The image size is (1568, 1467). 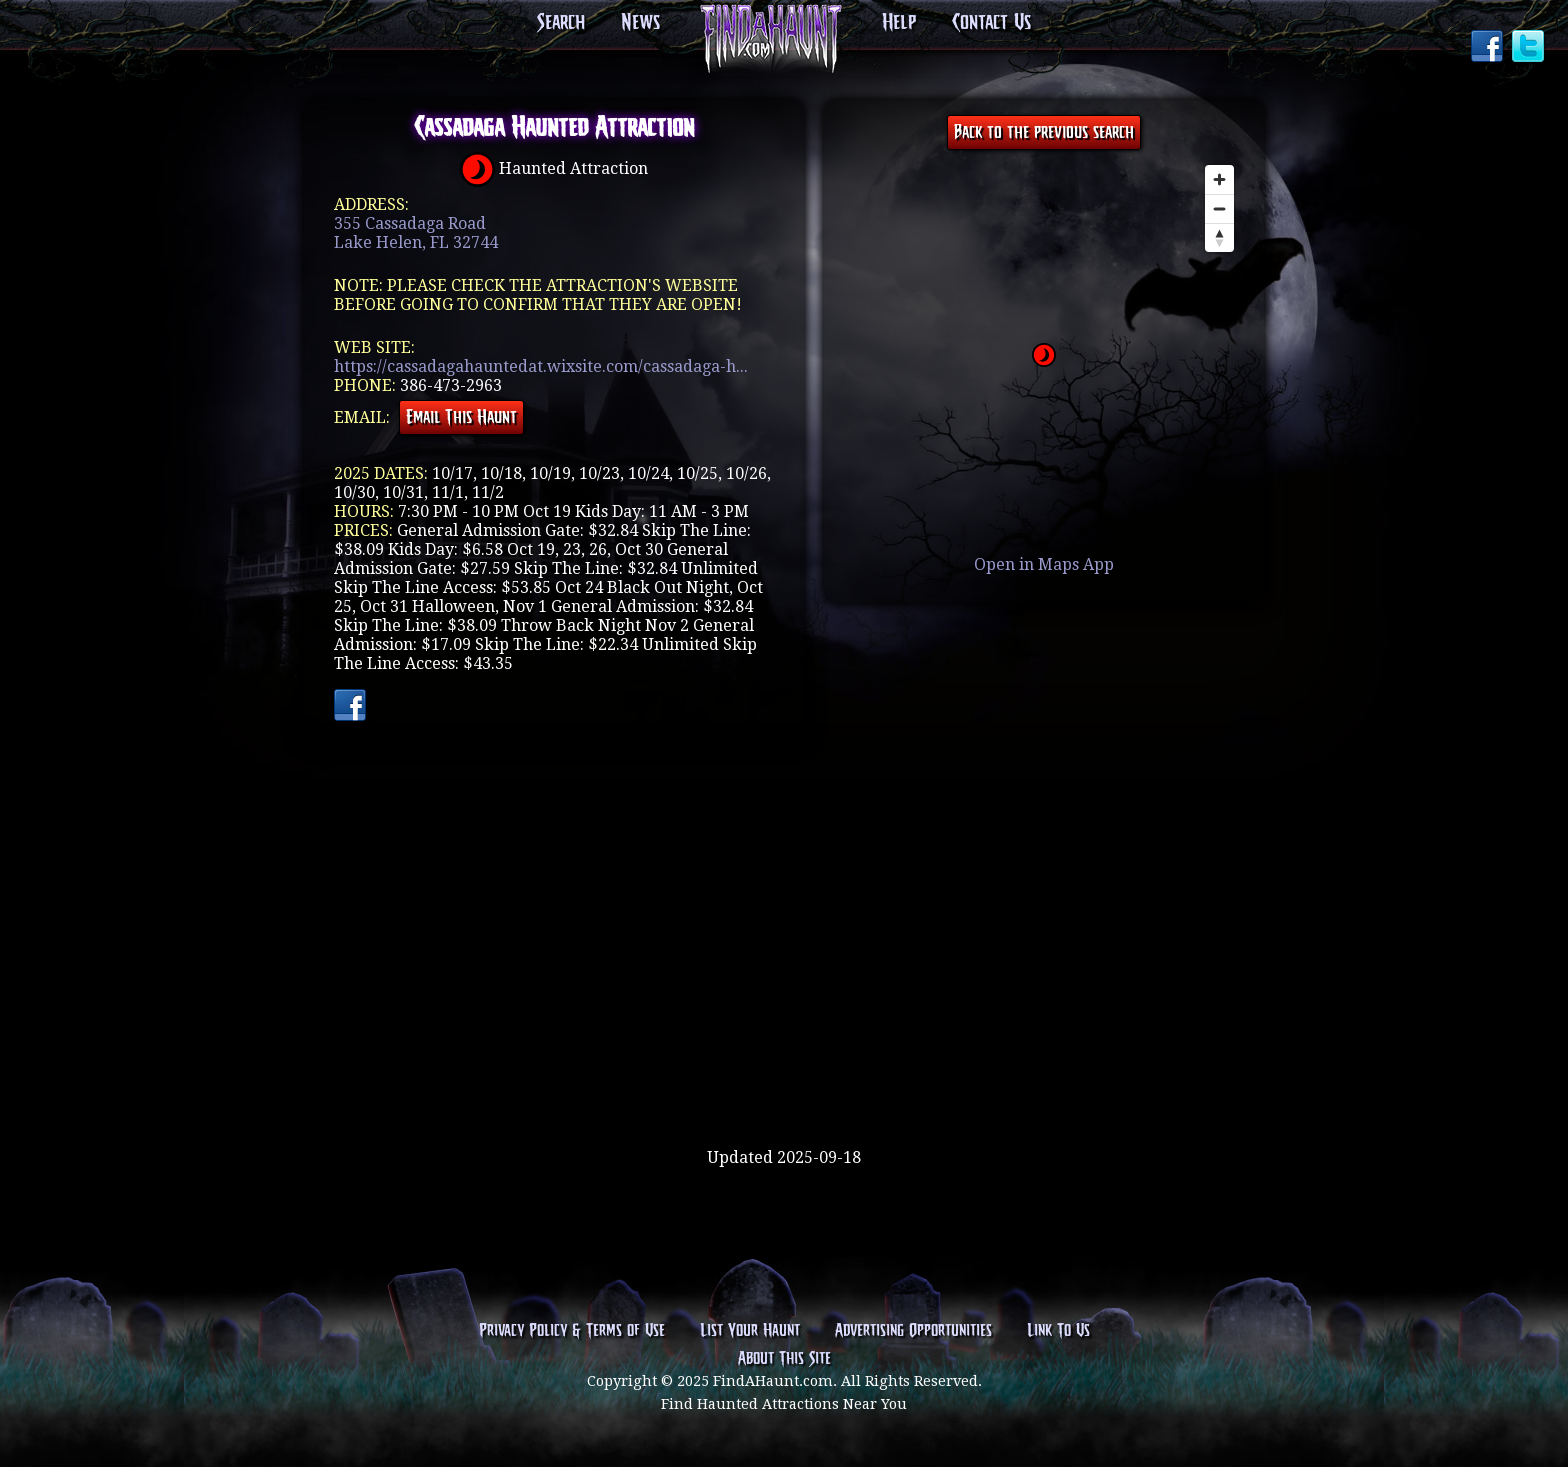 What do you see at coordinates (750, 1331) in the screenshot?
I see `List Your Haunt` at bounding box center [750, 1331].